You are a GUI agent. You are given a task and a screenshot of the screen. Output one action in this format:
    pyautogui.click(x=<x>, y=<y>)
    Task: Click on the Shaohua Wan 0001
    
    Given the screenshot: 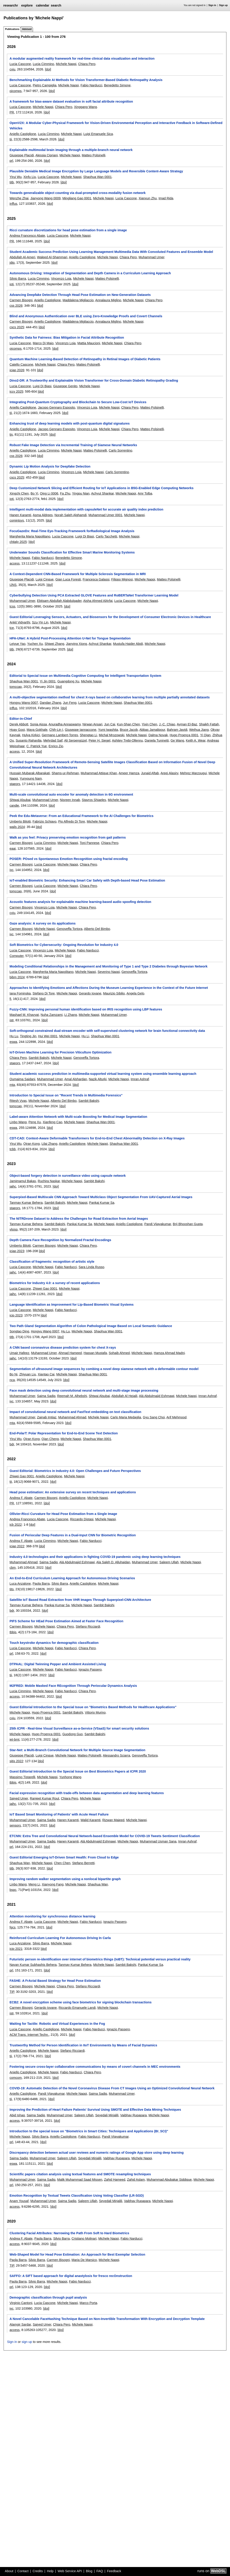 What is the action you would take?
    pyautogui.click(x=97, y=177)
    